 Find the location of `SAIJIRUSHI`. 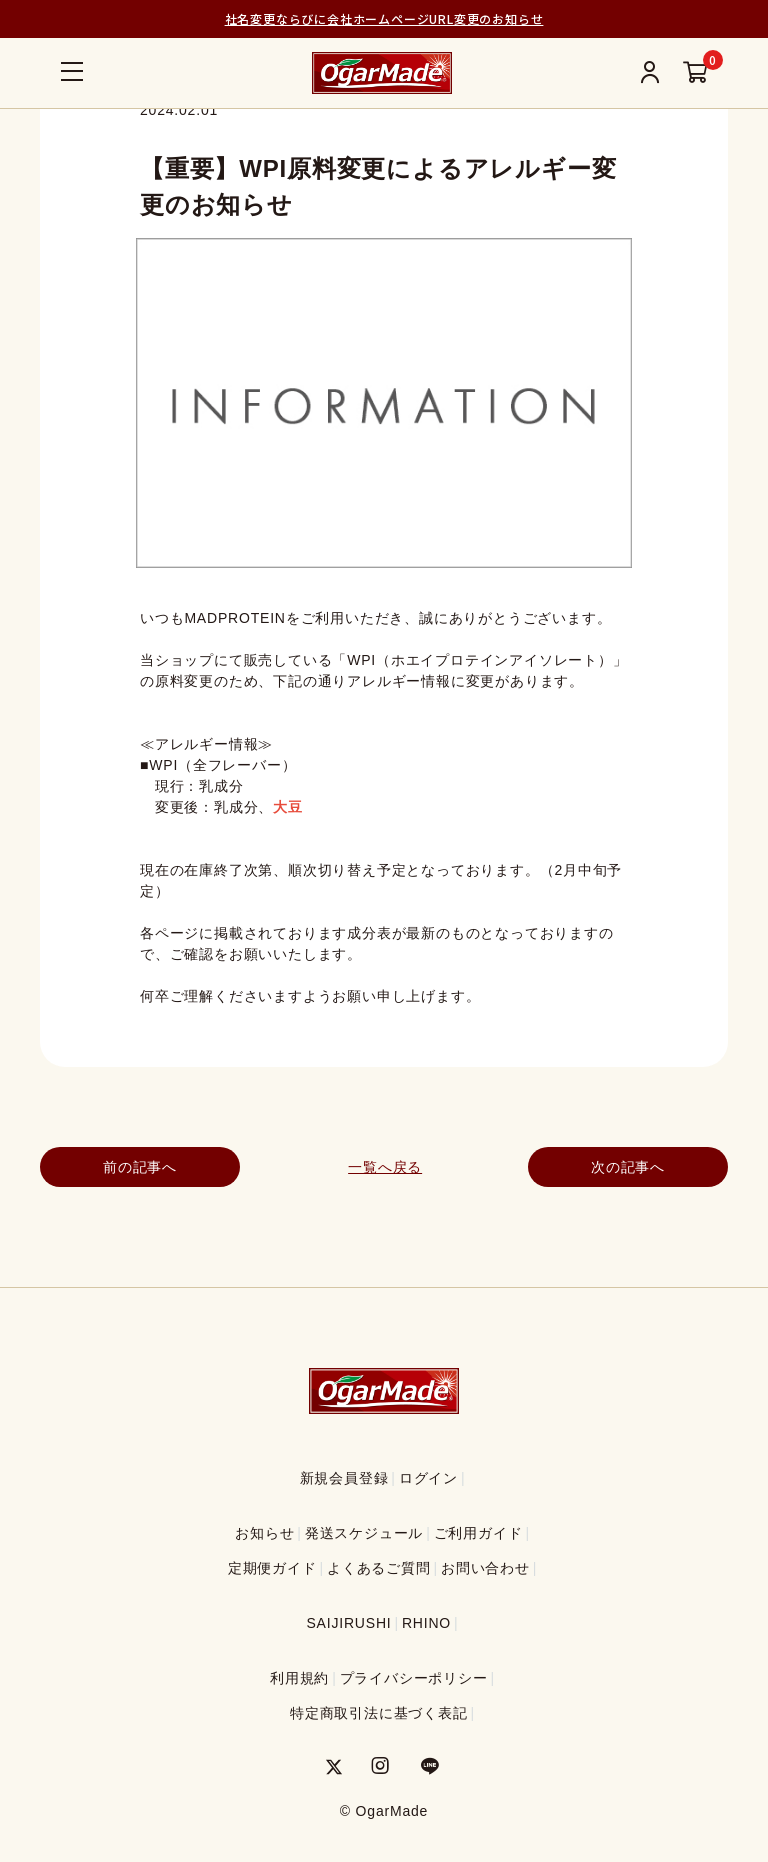

SAIJIRUSHI is located at coordinates (348, 1623).